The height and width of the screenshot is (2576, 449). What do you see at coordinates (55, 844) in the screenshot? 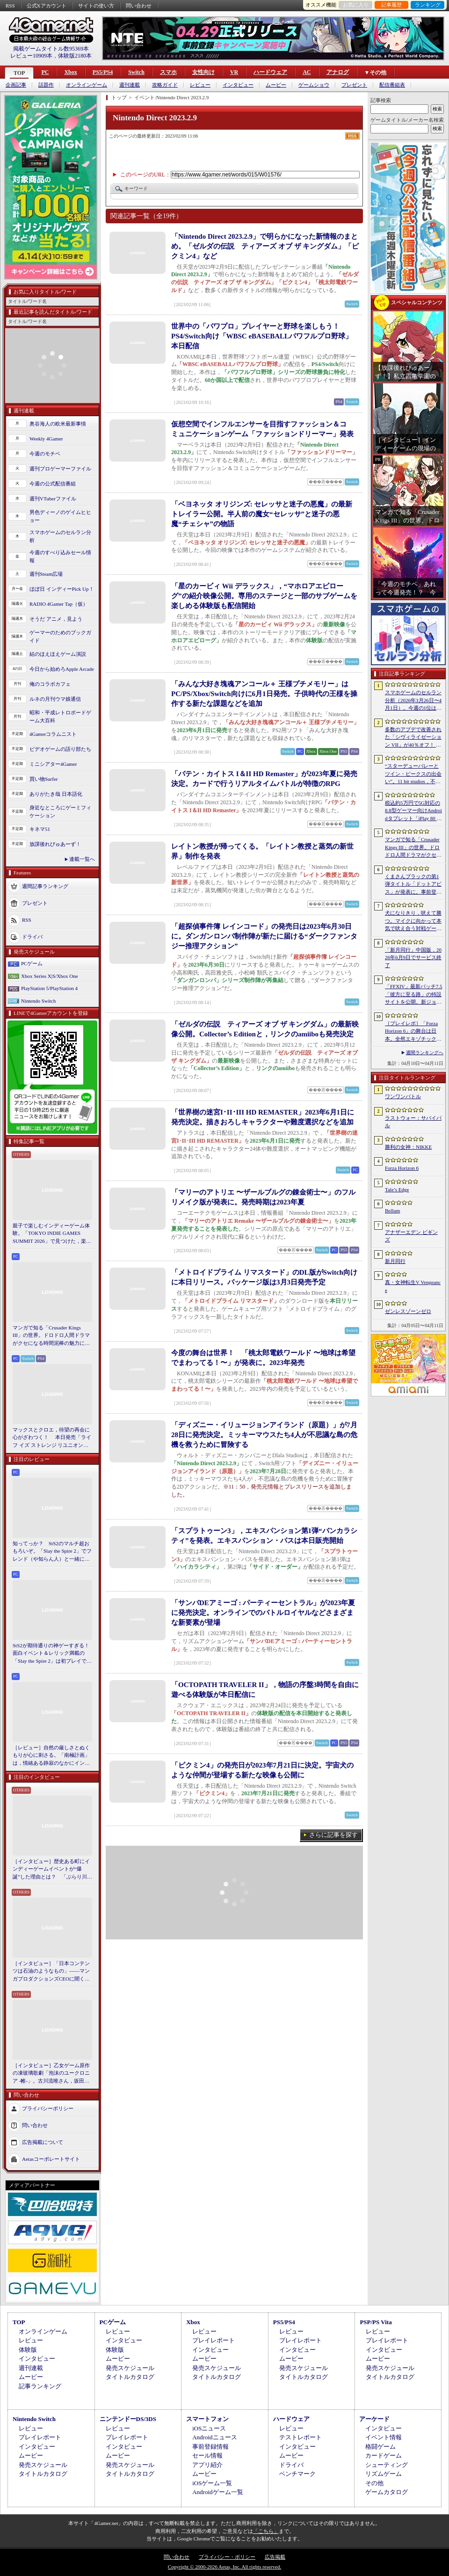
I see `放課後れびゅあーず！` at bounding box center [55, 844].